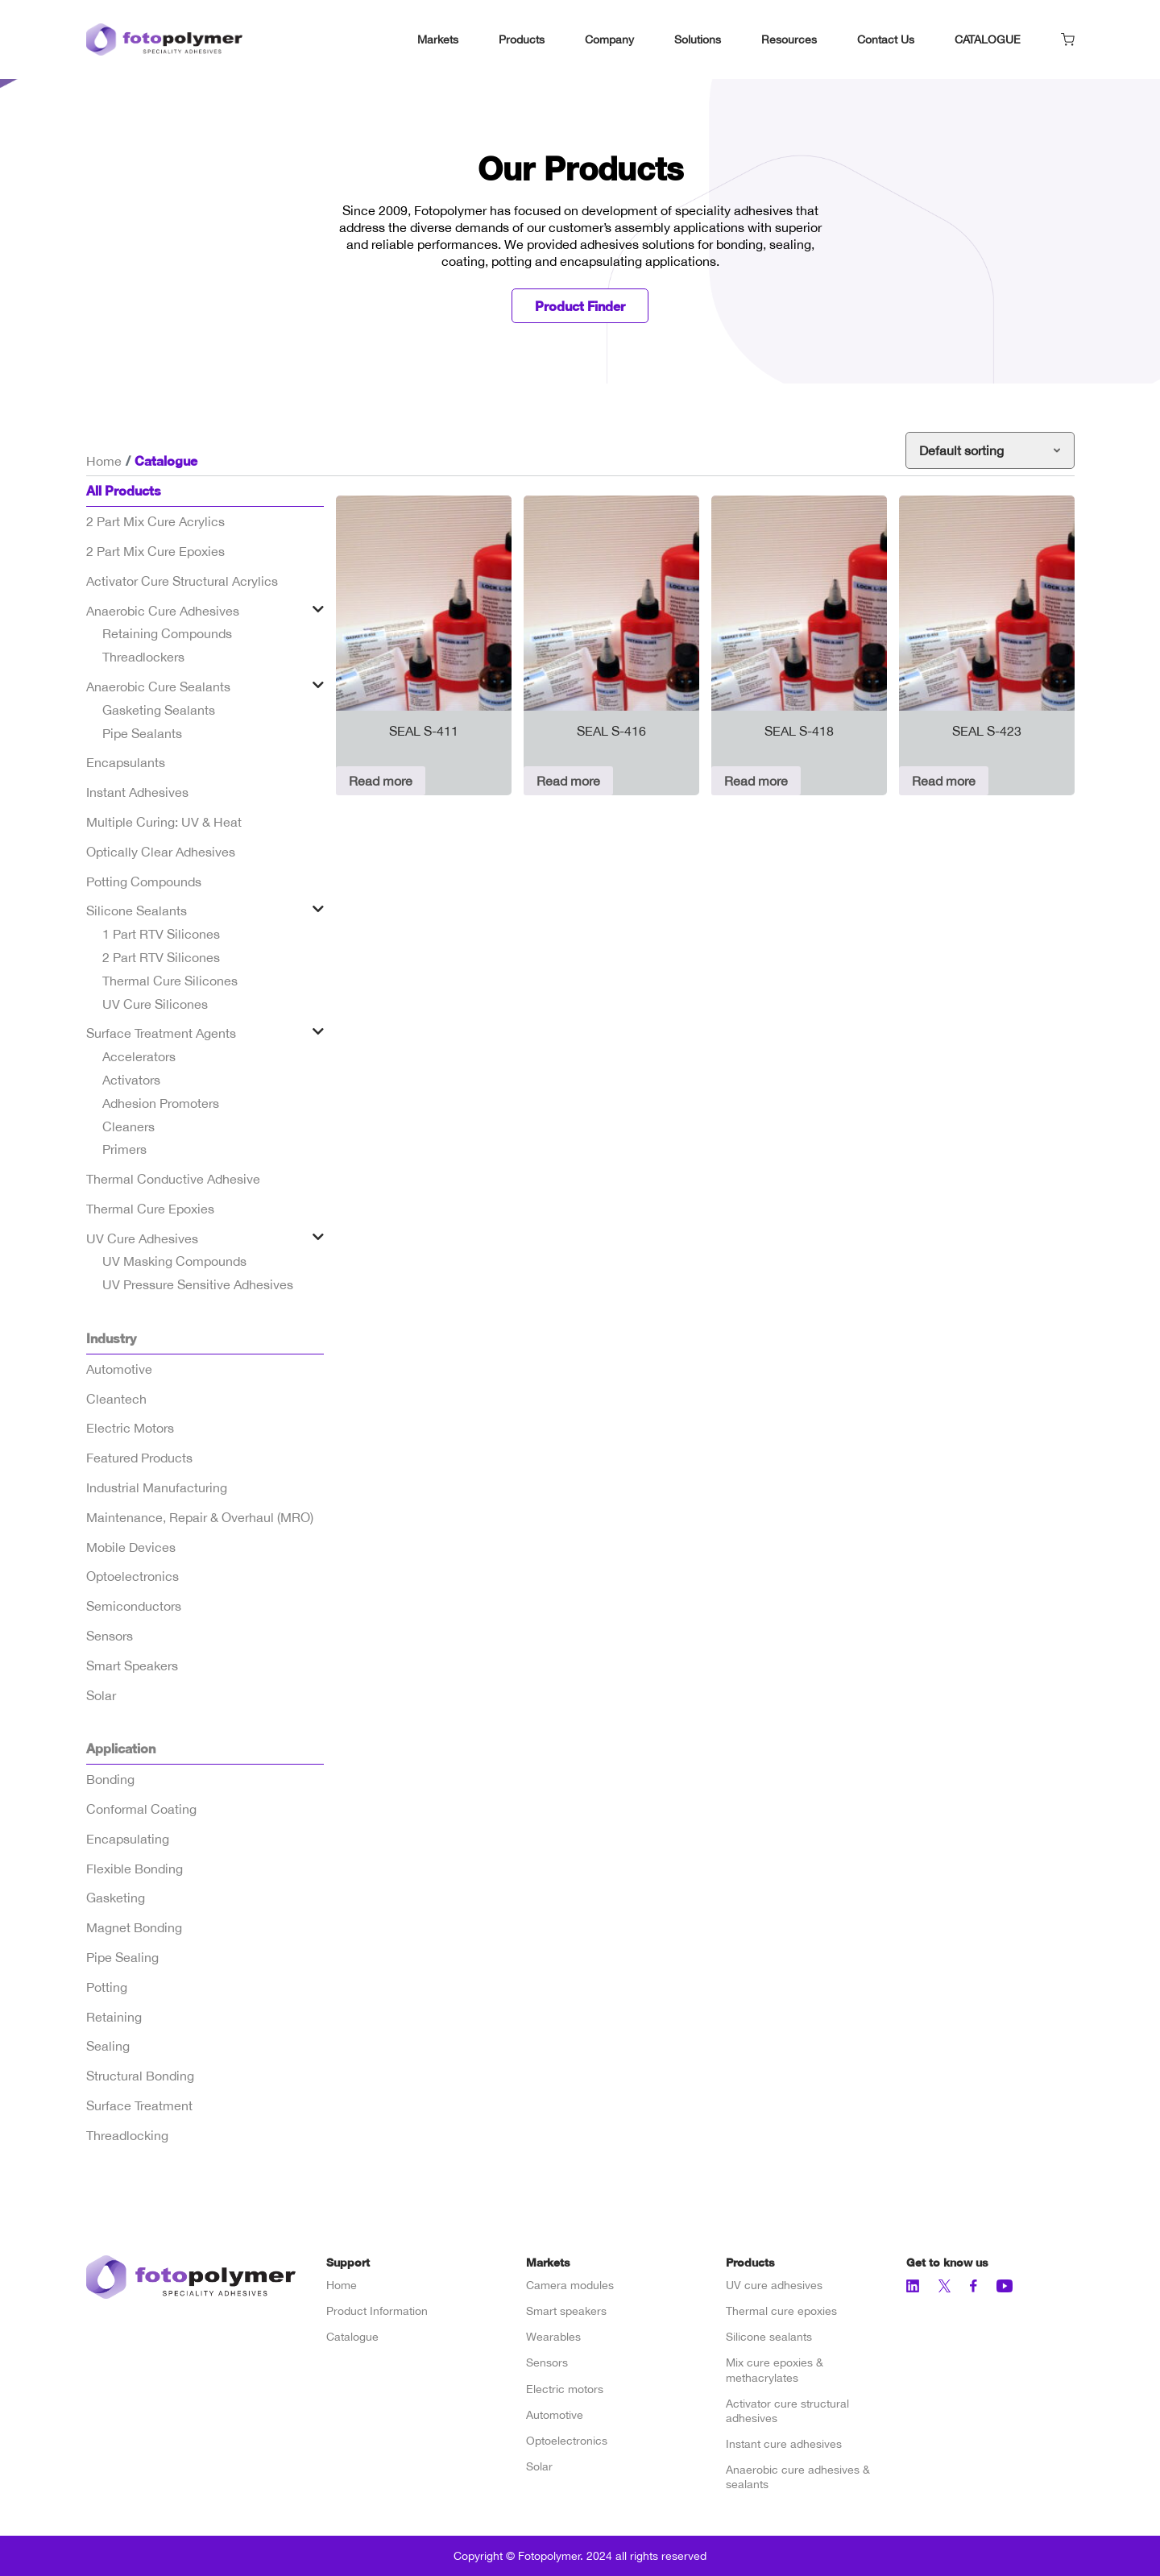 This screenshot has height=2576, width=1160. Describe the element at coordinates (115, 1897) in the screenshot. I see `Gasketing` at that location.